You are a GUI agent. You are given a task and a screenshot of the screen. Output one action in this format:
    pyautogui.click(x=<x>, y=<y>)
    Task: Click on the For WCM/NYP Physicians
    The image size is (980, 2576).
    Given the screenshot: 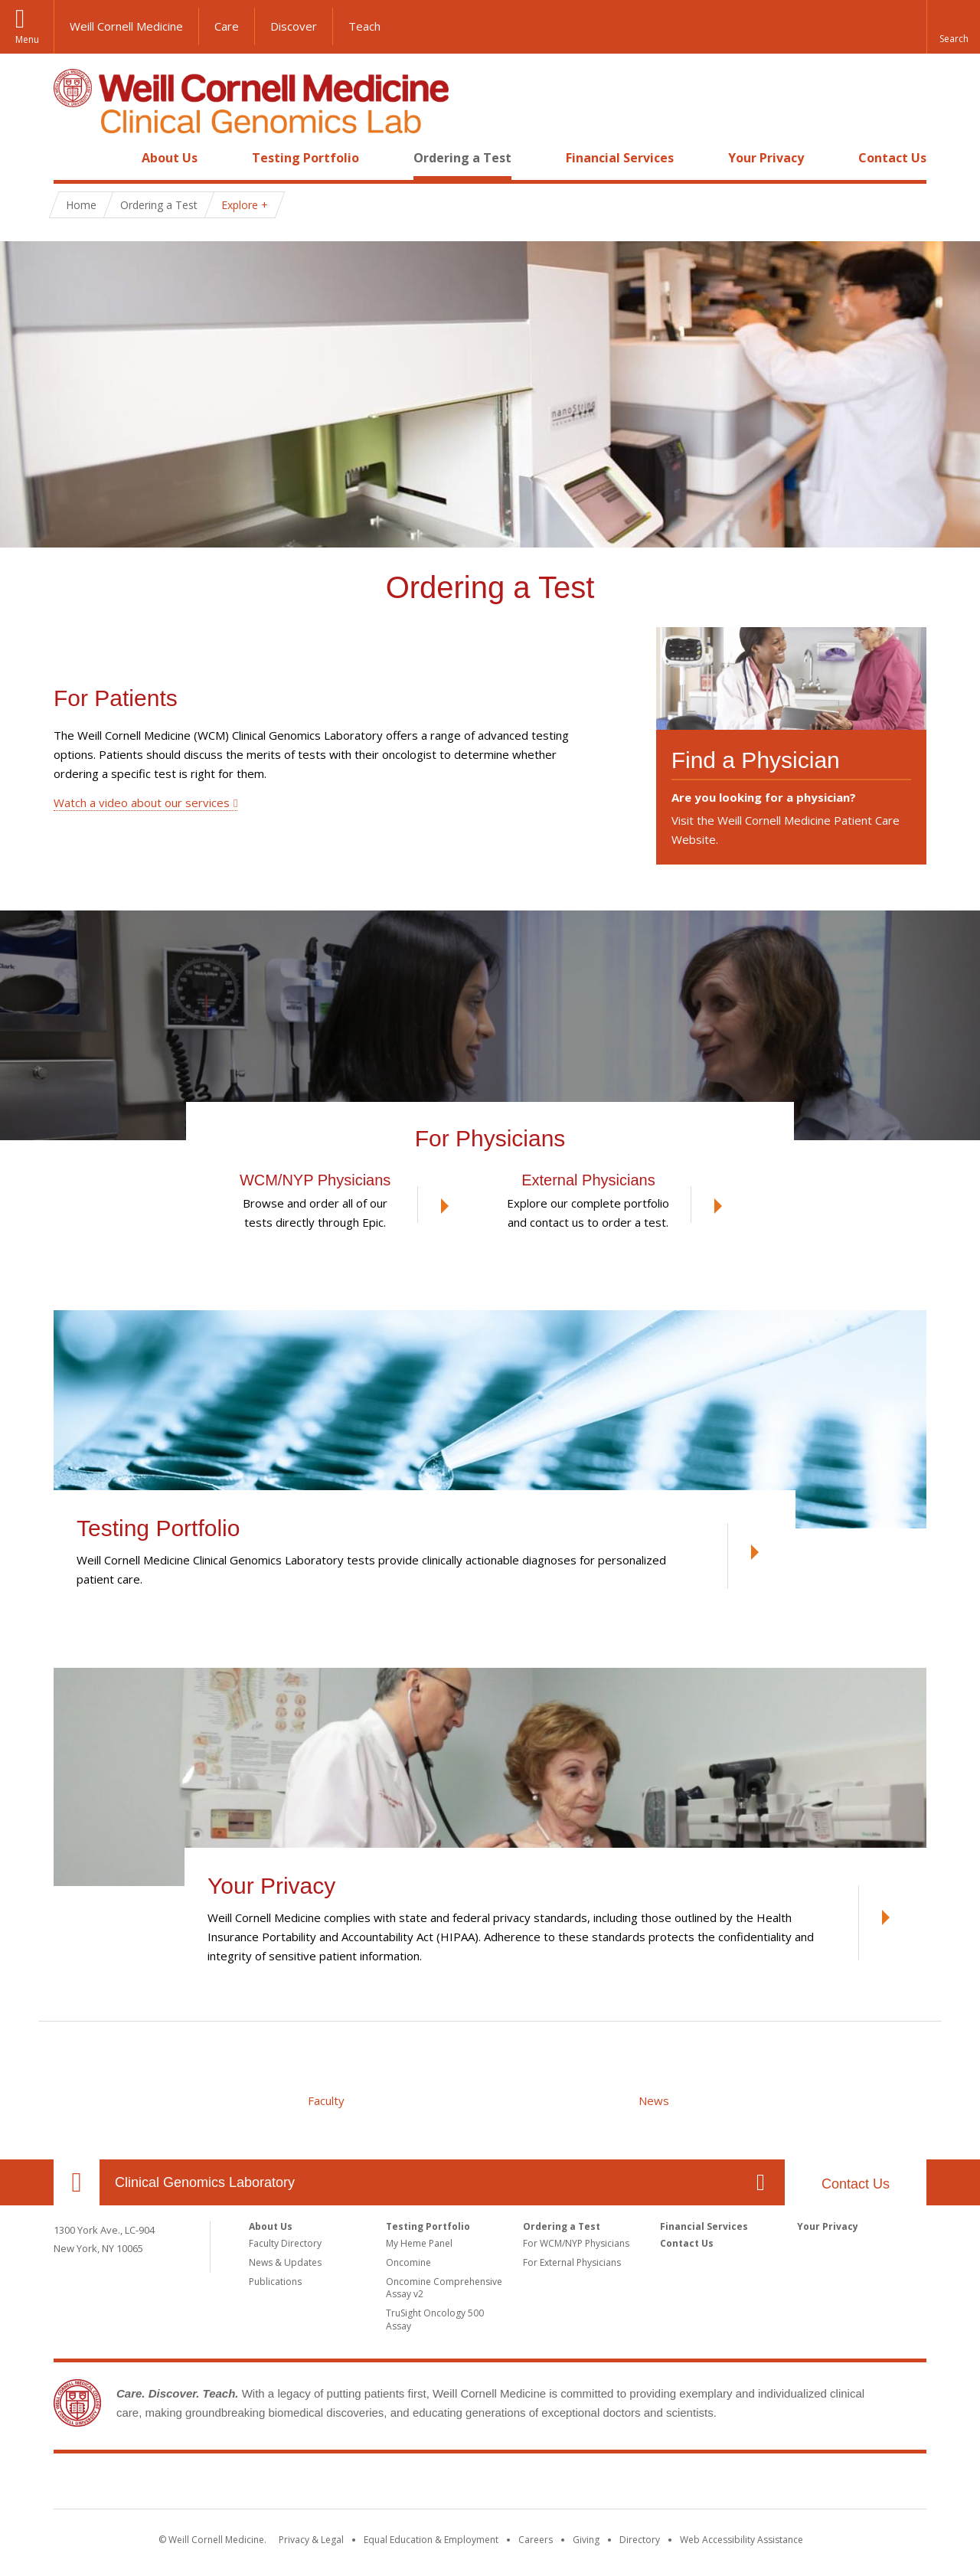 What is the action you would take?
    pyautogui.click(x=576, y=2243)
    